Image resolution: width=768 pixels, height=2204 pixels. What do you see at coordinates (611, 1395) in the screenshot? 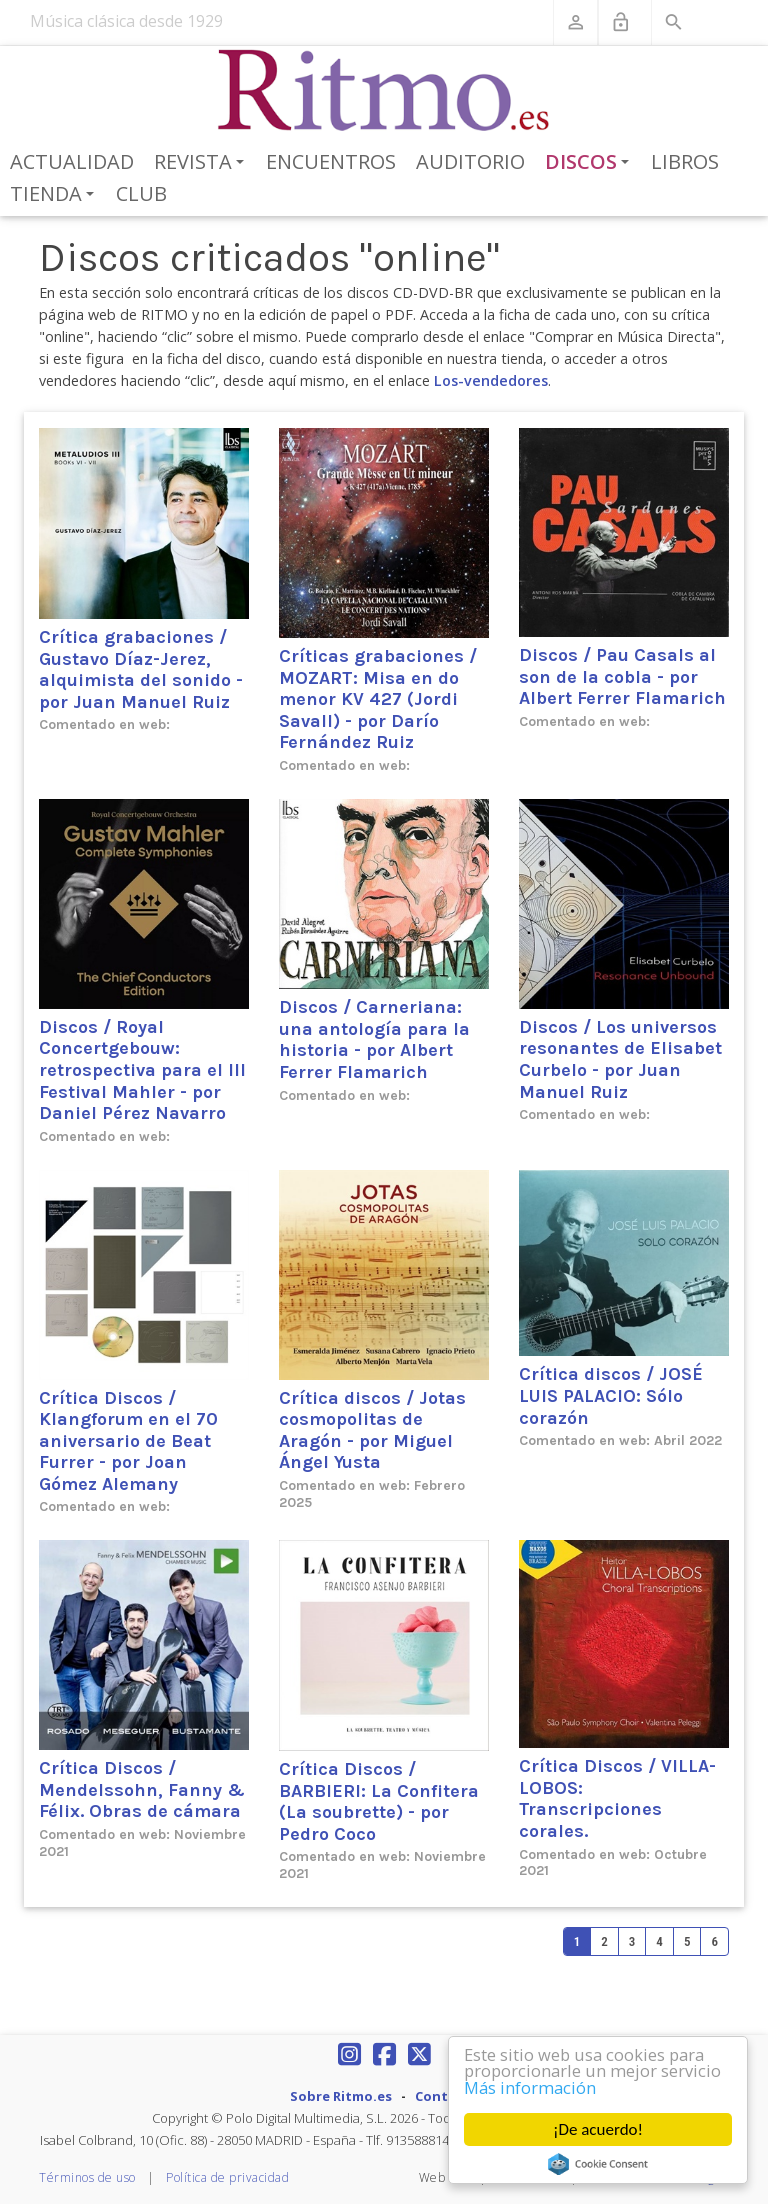
I see `Crítica discos / JOSÉ LUIS PALACIO: Sólo corazón` at bounding box center [611, 1395].